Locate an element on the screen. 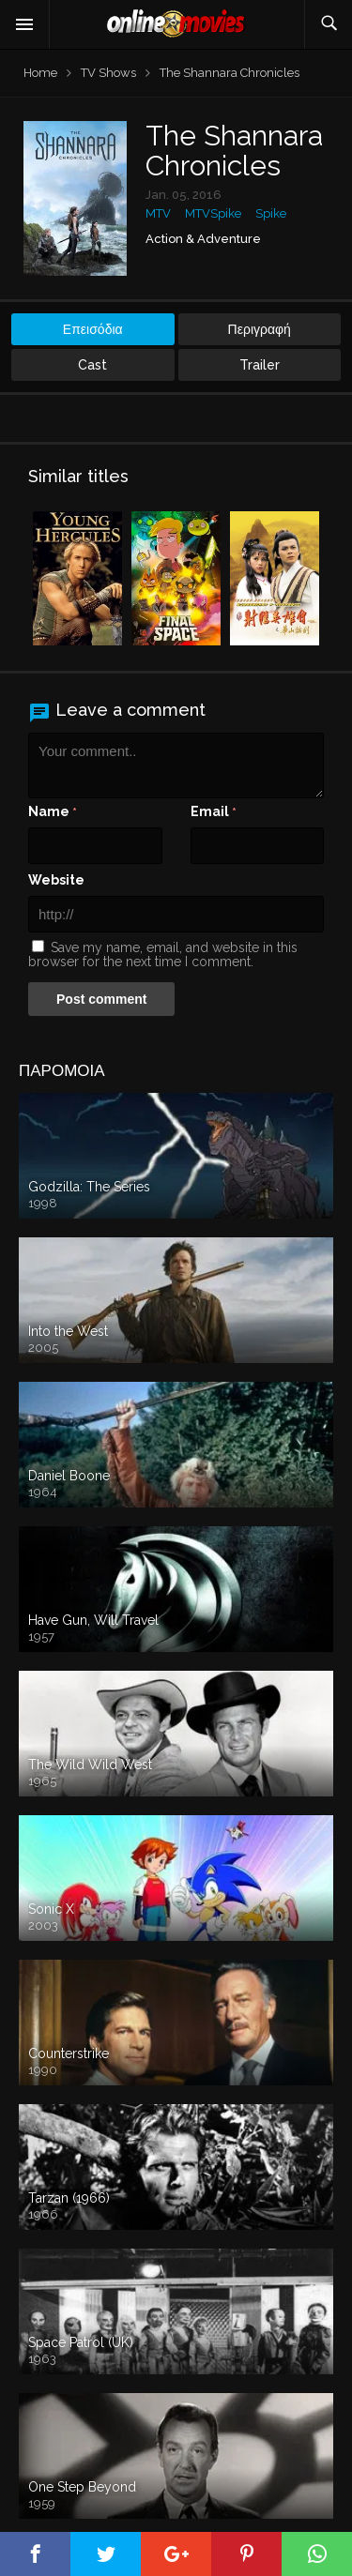  Action & Adventure is located at coordinates (203, 239).